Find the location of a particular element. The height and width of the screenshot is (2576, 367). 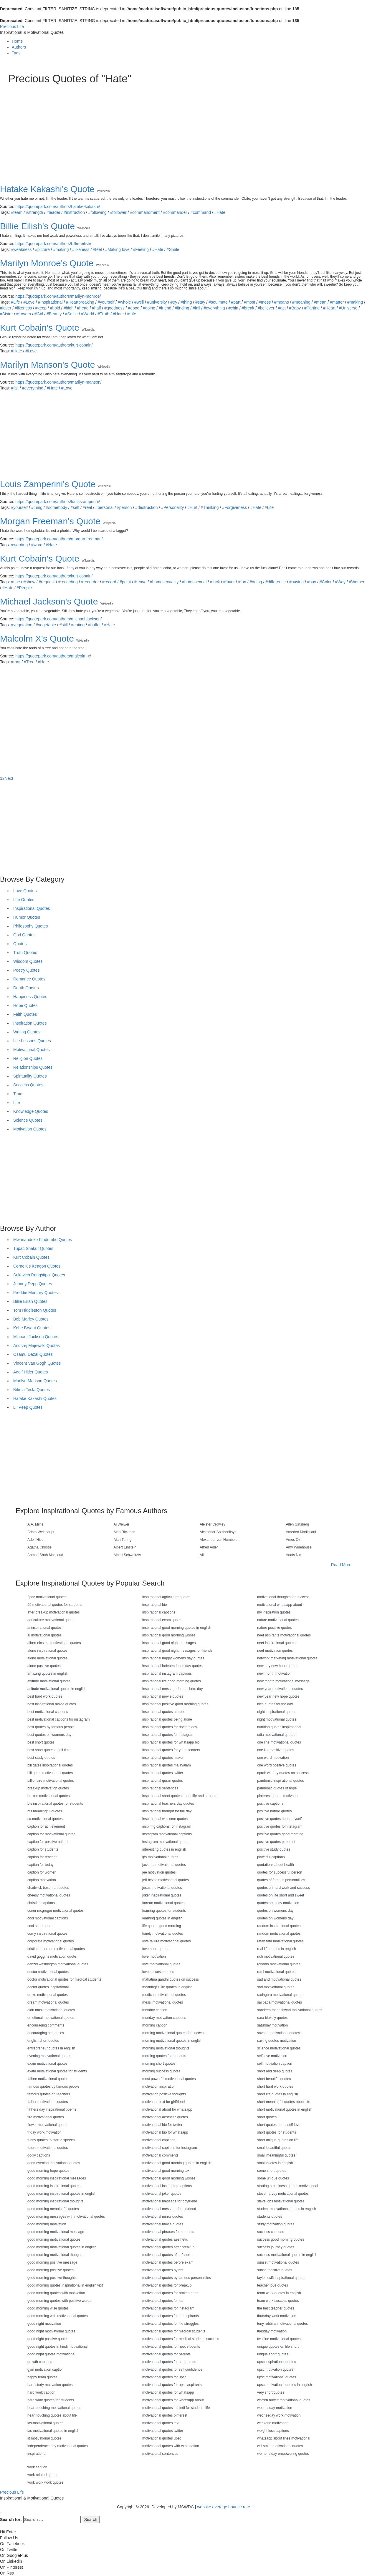

morning motivational thoughts is located at coordinates (165, 2048).